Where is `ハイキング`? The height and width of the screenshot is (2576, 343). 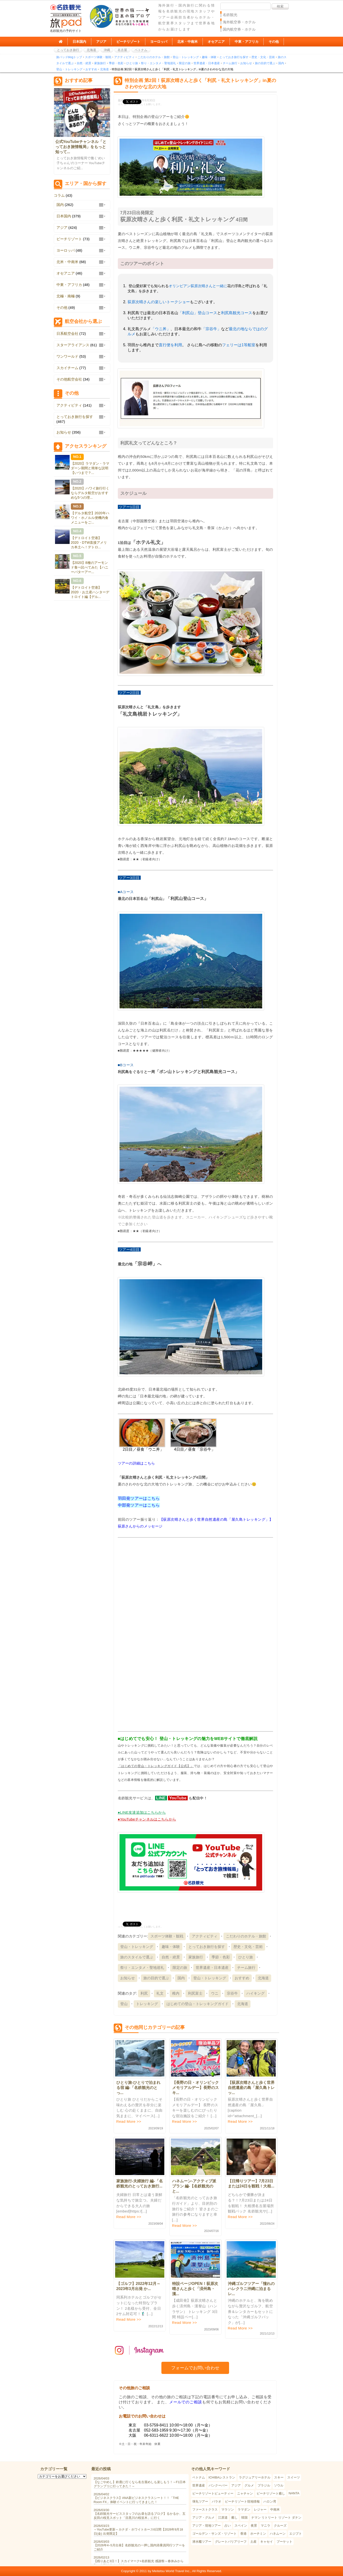 ハイキング is located at coordinates (255, 1993).